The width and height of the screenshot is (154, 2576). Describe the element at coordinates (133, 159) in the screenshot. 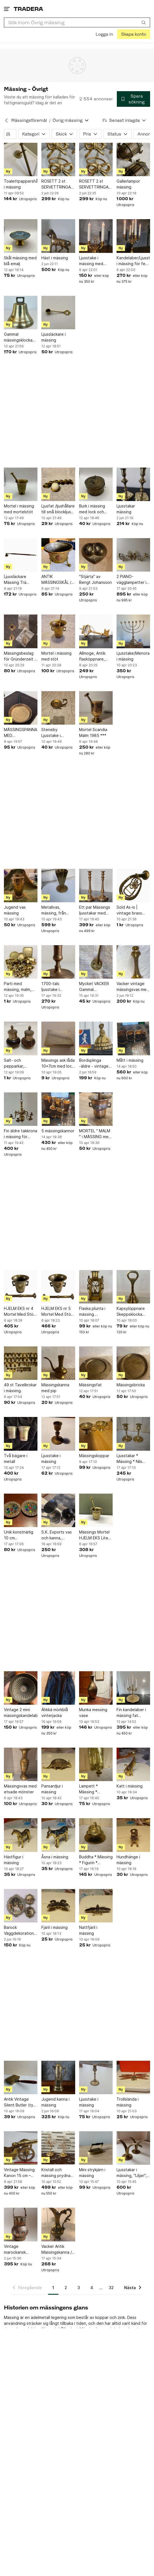

I see `[Gallerlampor mässing]` at that location.